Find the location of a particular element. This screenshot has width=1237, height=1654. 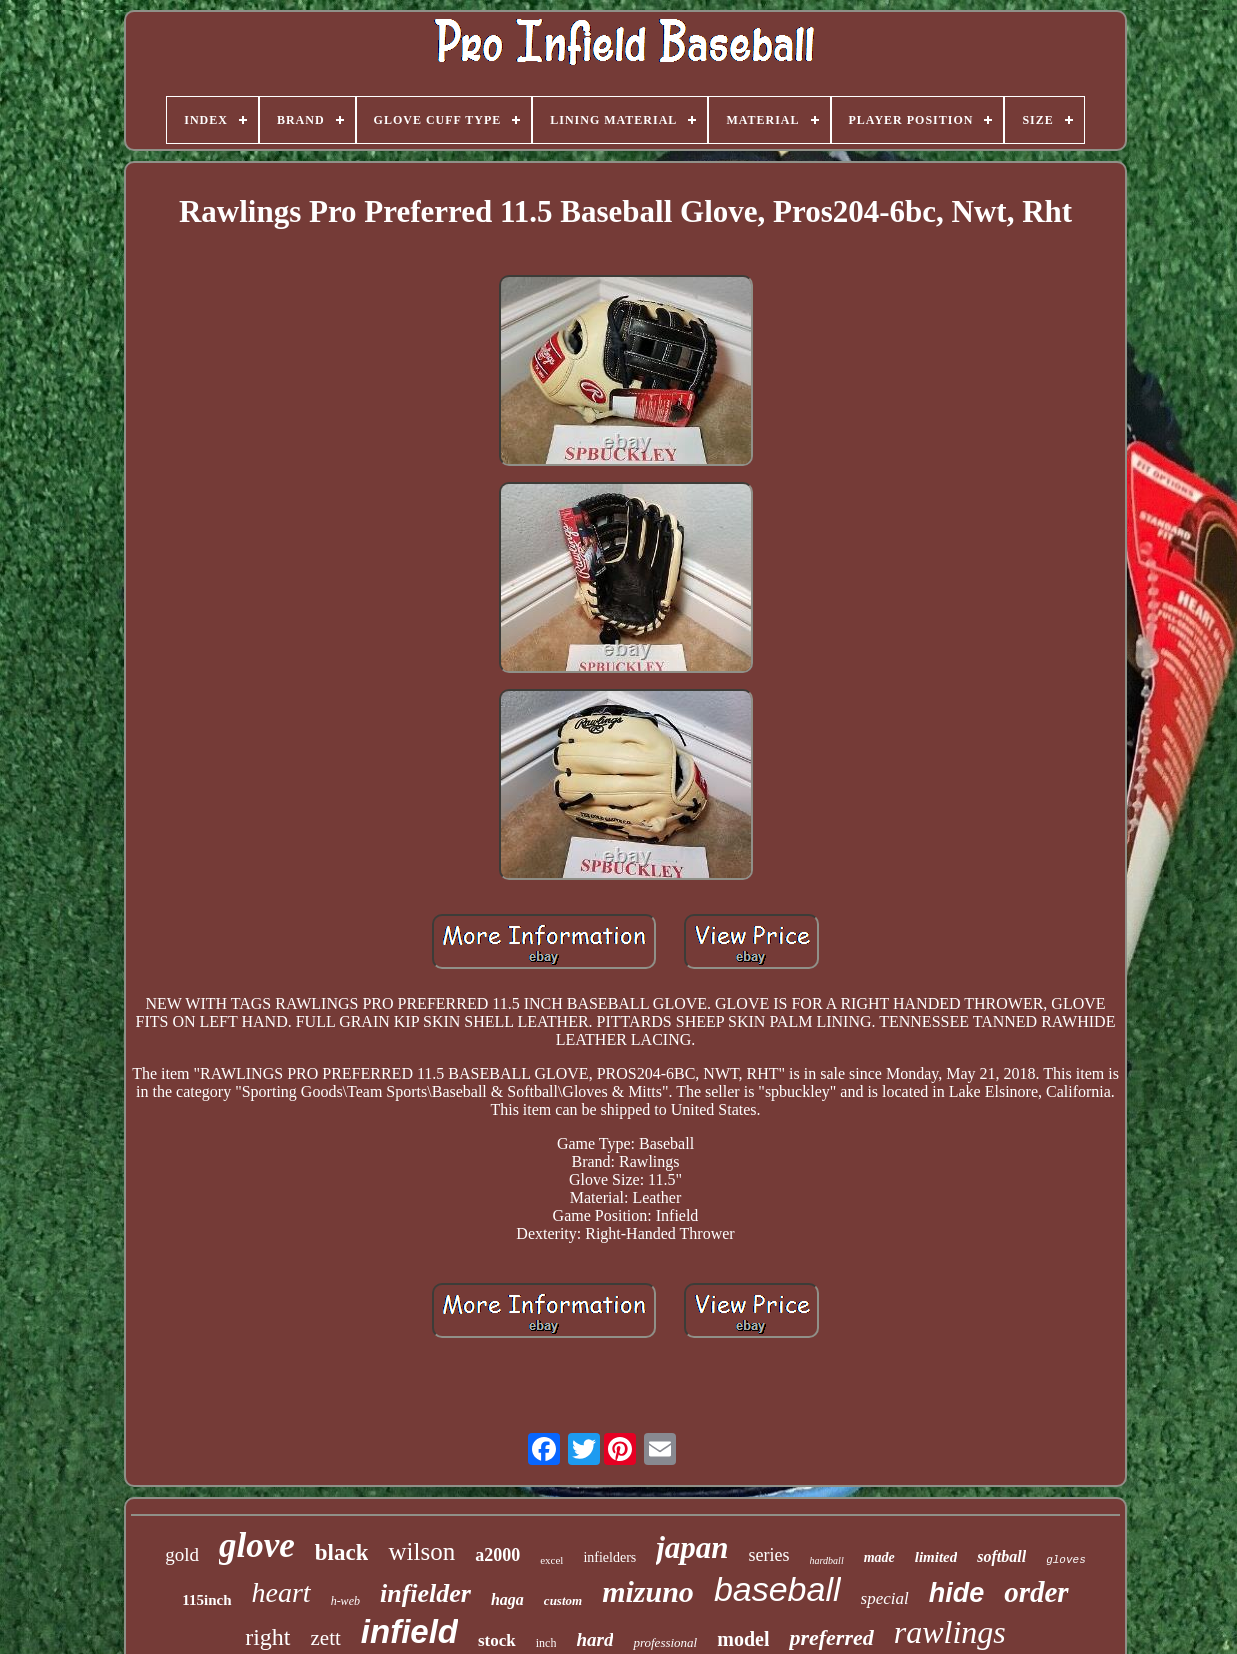

zett is located at coordinates (326, 1638).